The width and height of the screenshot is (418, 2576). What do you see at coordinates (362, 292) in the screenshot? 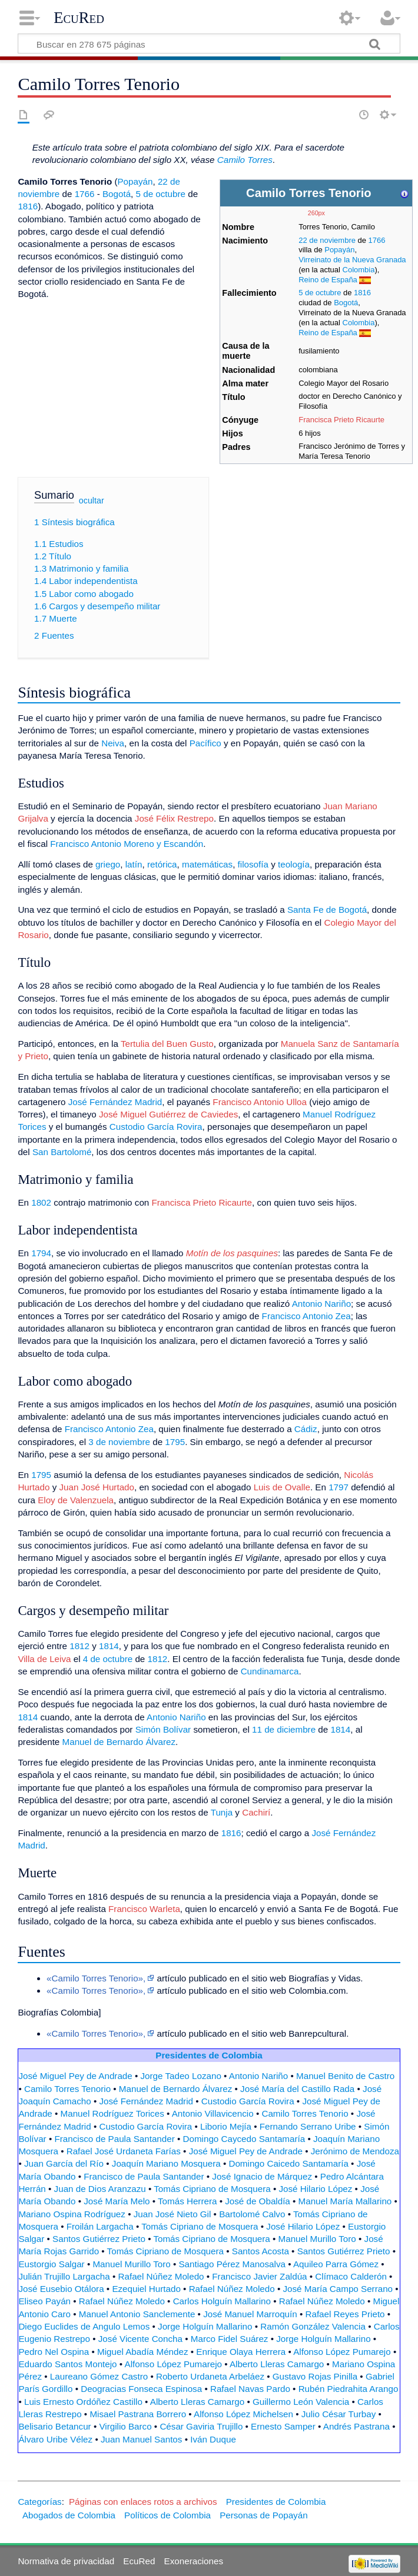
I see `1816` at bounding box center [362, 292].